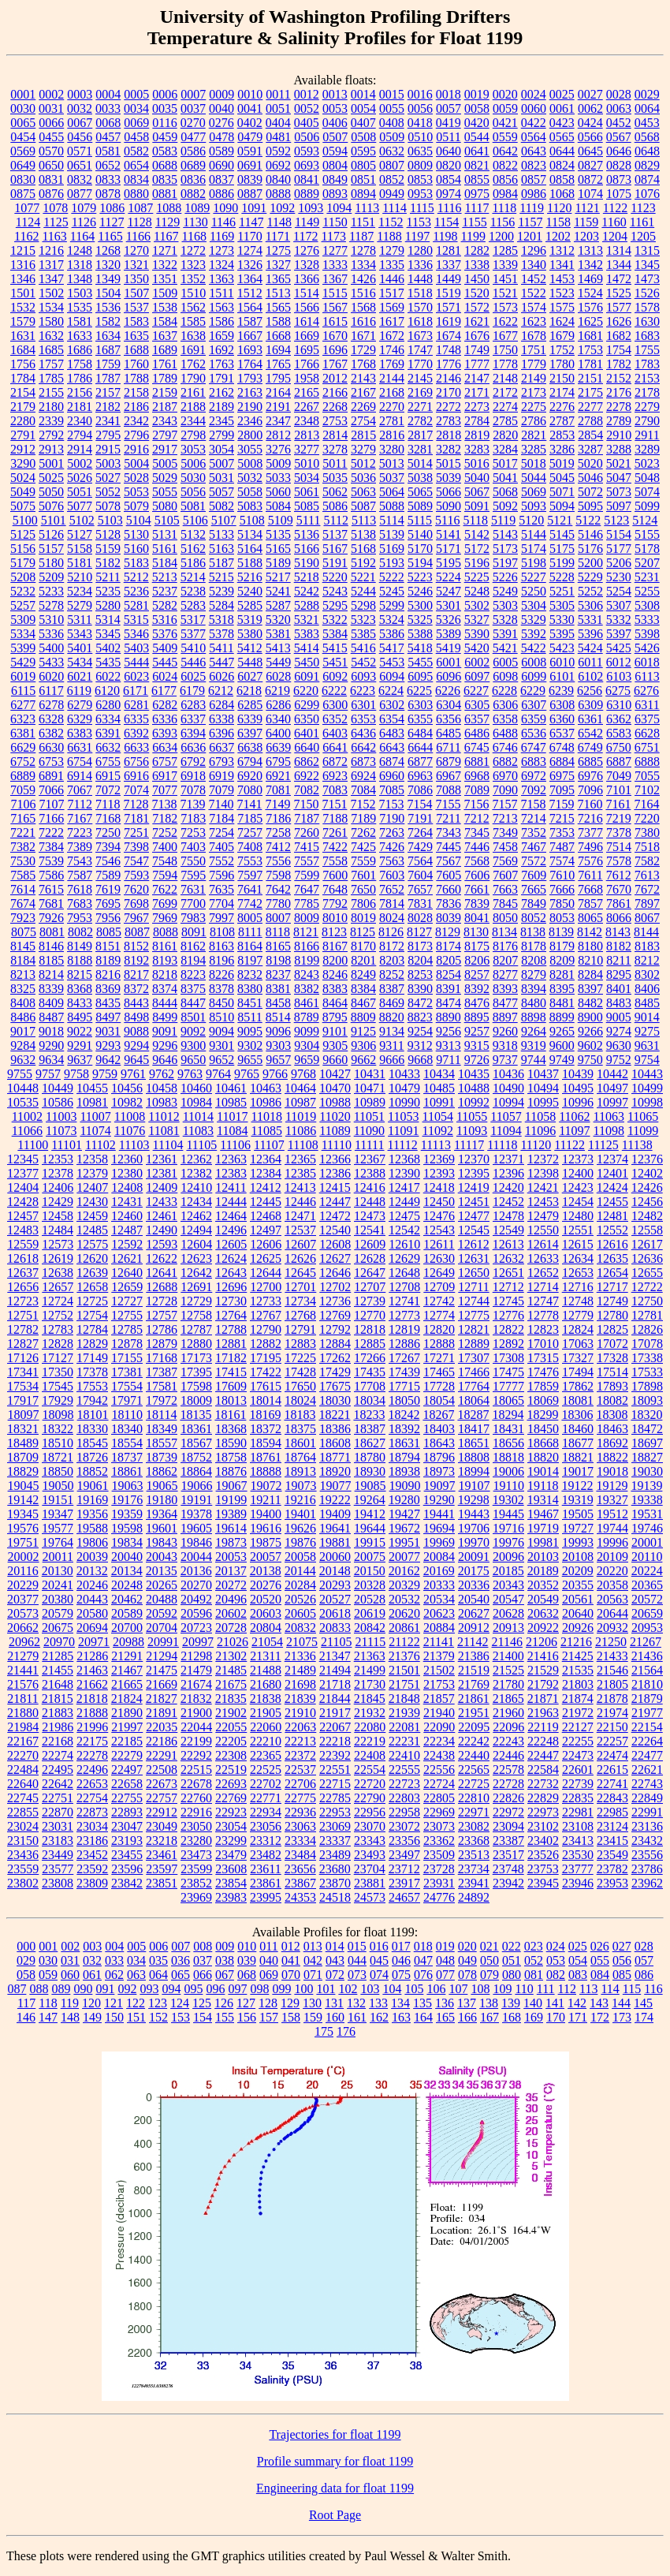  What do you see at coordinates (473, 1216) in the screenshot?
I see `12477` at bounding box center [473, 1216].